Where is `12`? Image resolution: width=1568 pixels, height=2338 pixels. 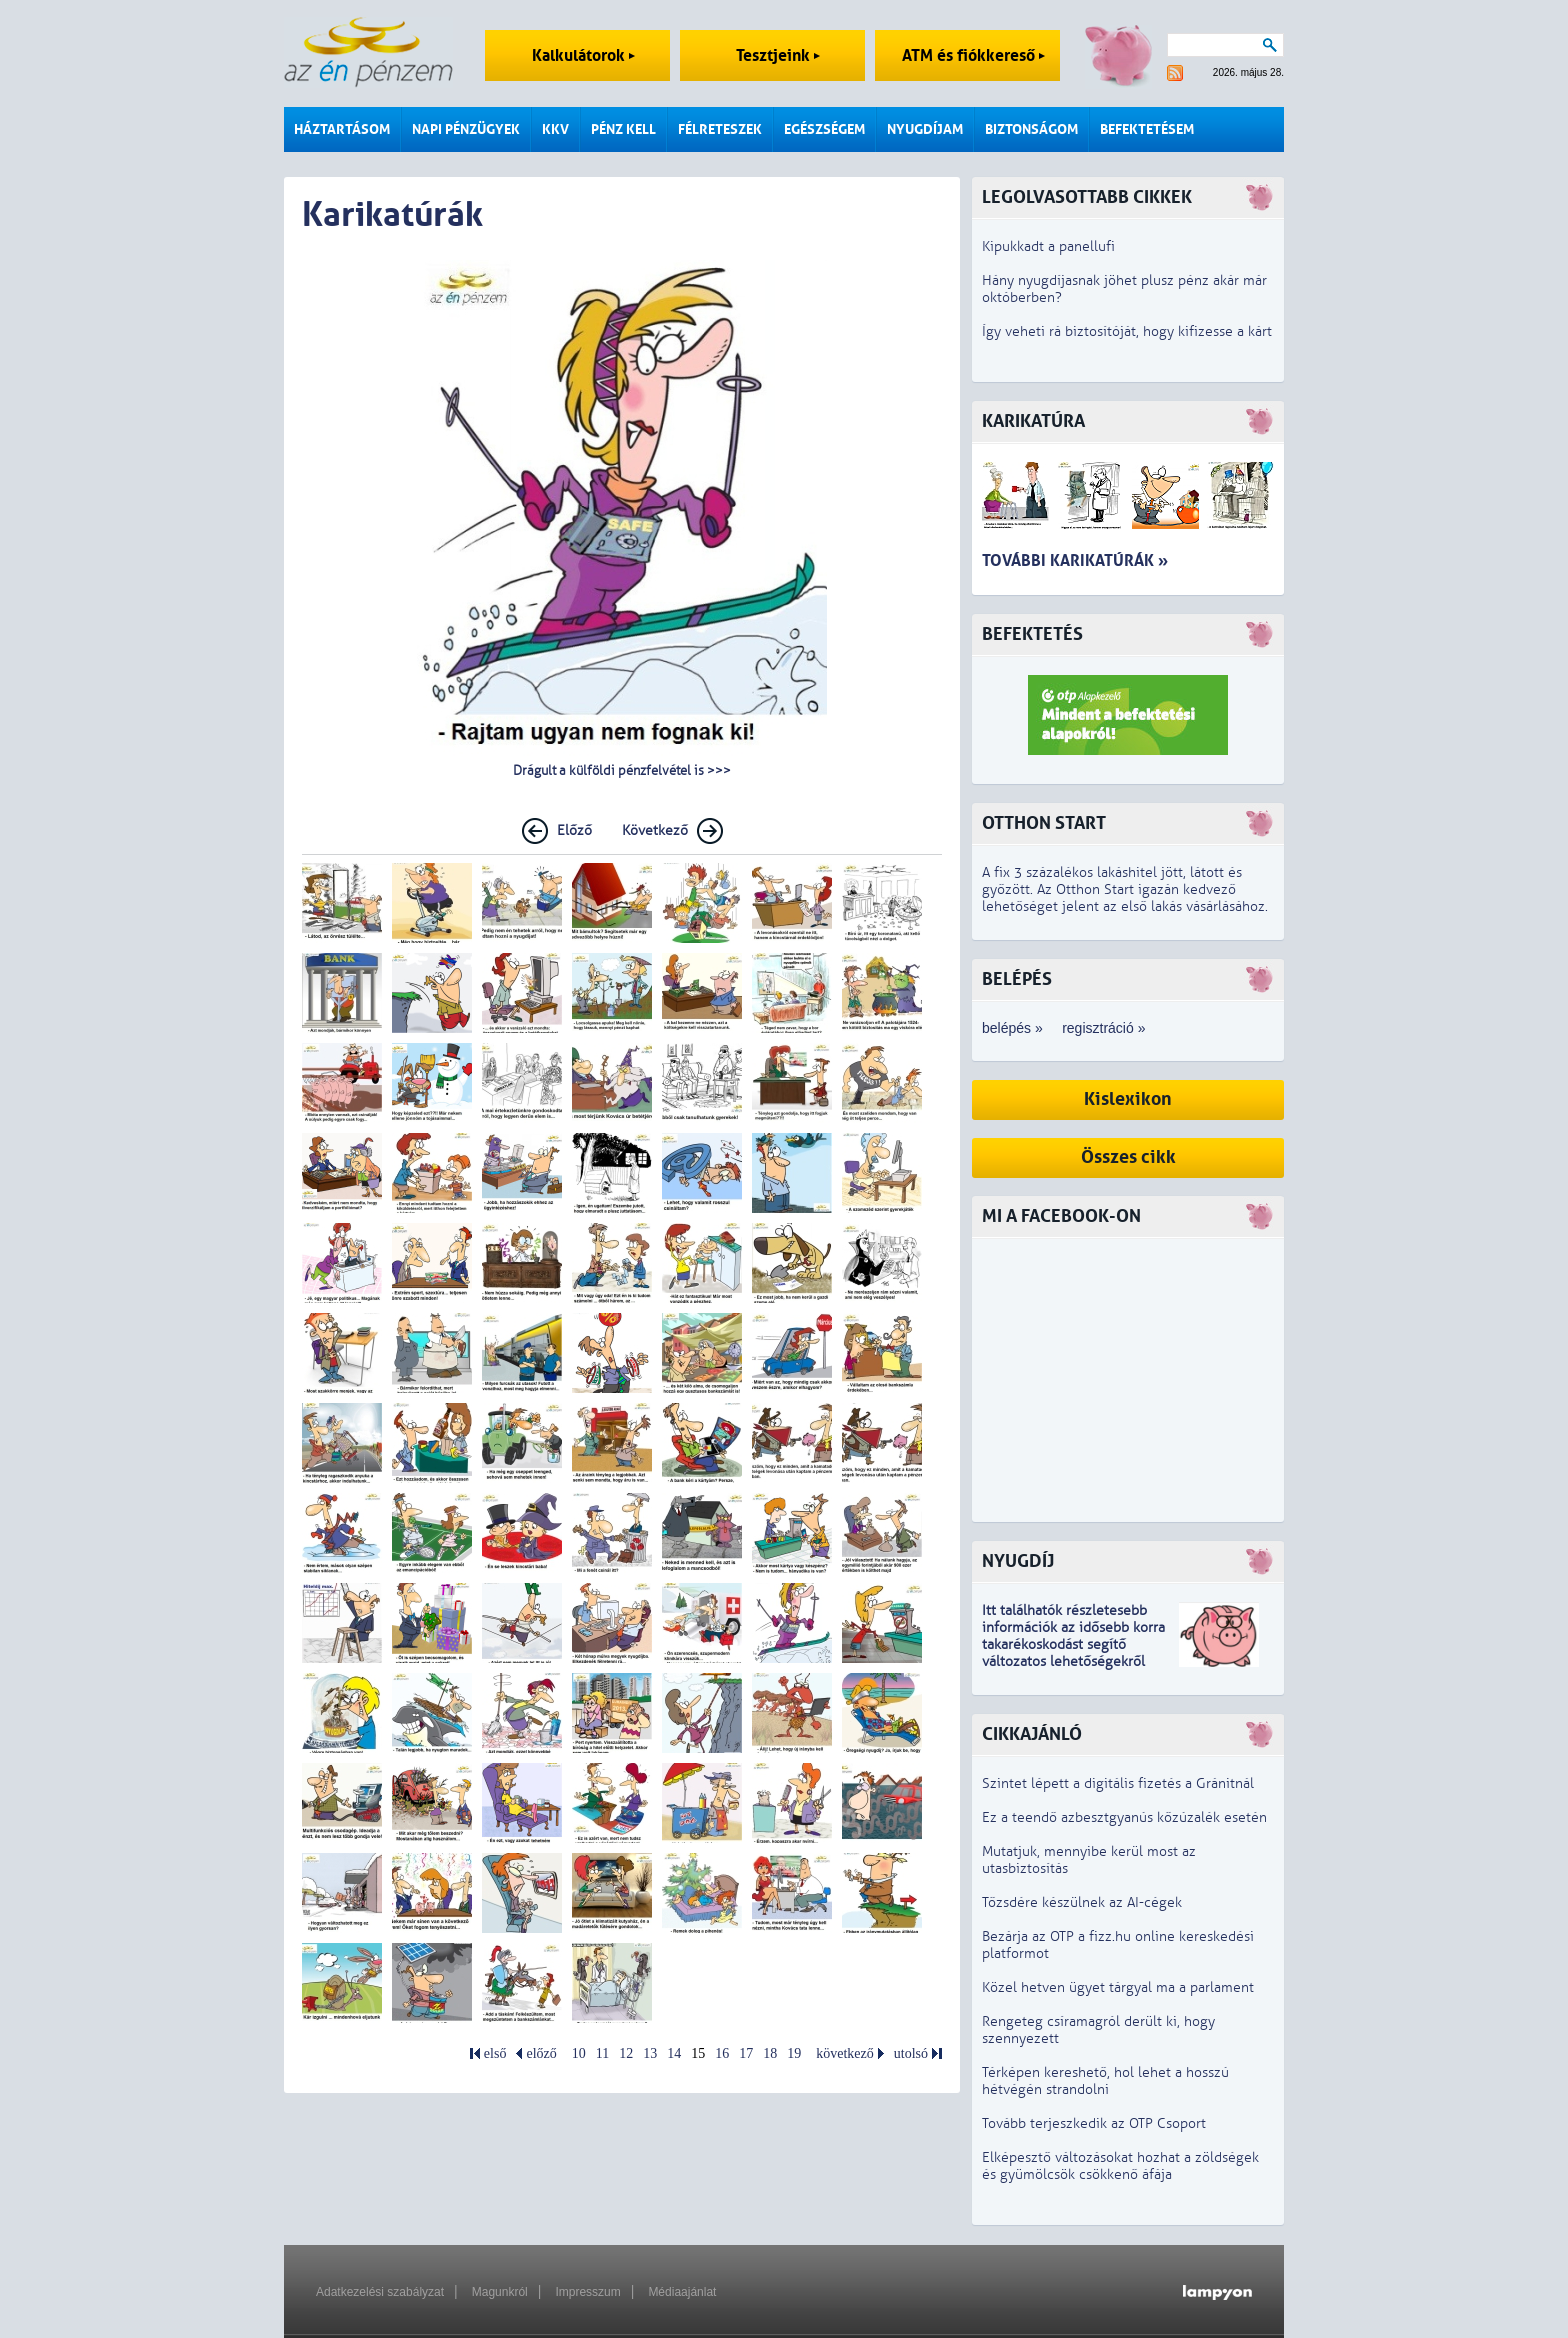 12 is located at coordinates (626, 2053).